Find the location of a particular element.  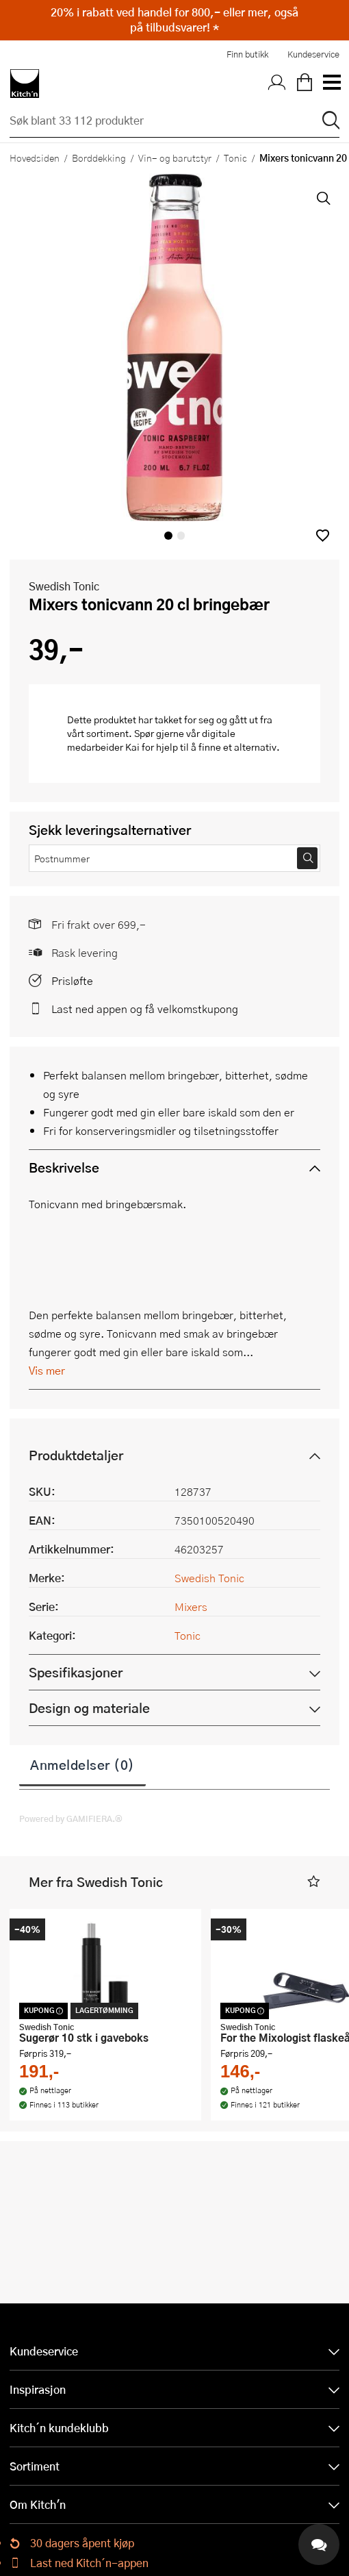

Powered by GAMIFIERA.® is located at coordinates (70, 1818).